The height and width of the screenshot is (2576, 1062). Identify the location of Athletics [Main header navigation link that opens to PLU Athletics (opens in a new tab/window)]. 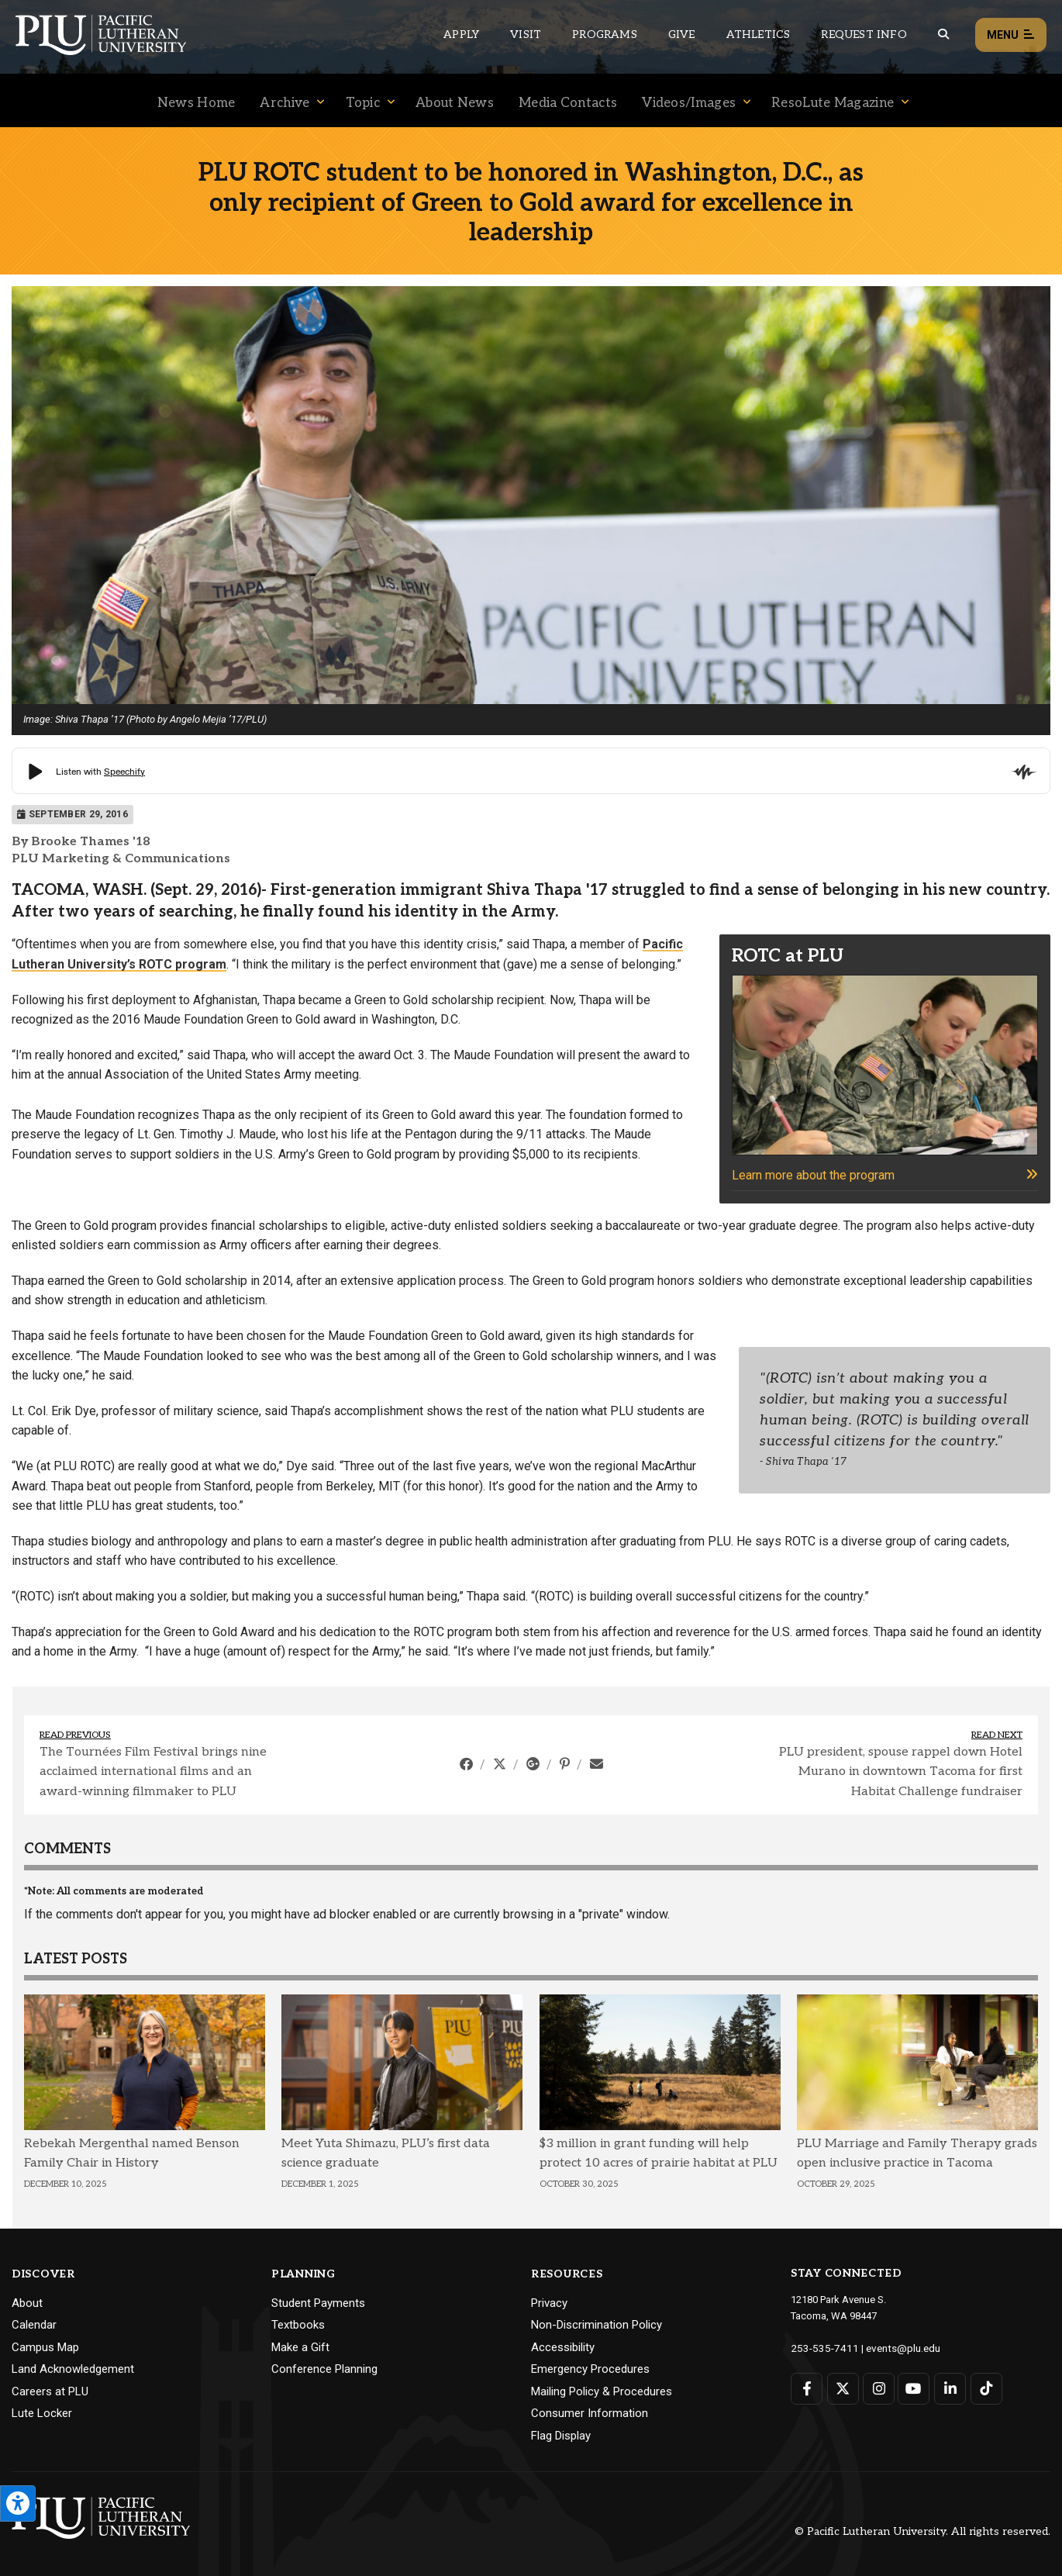
(758, 34).